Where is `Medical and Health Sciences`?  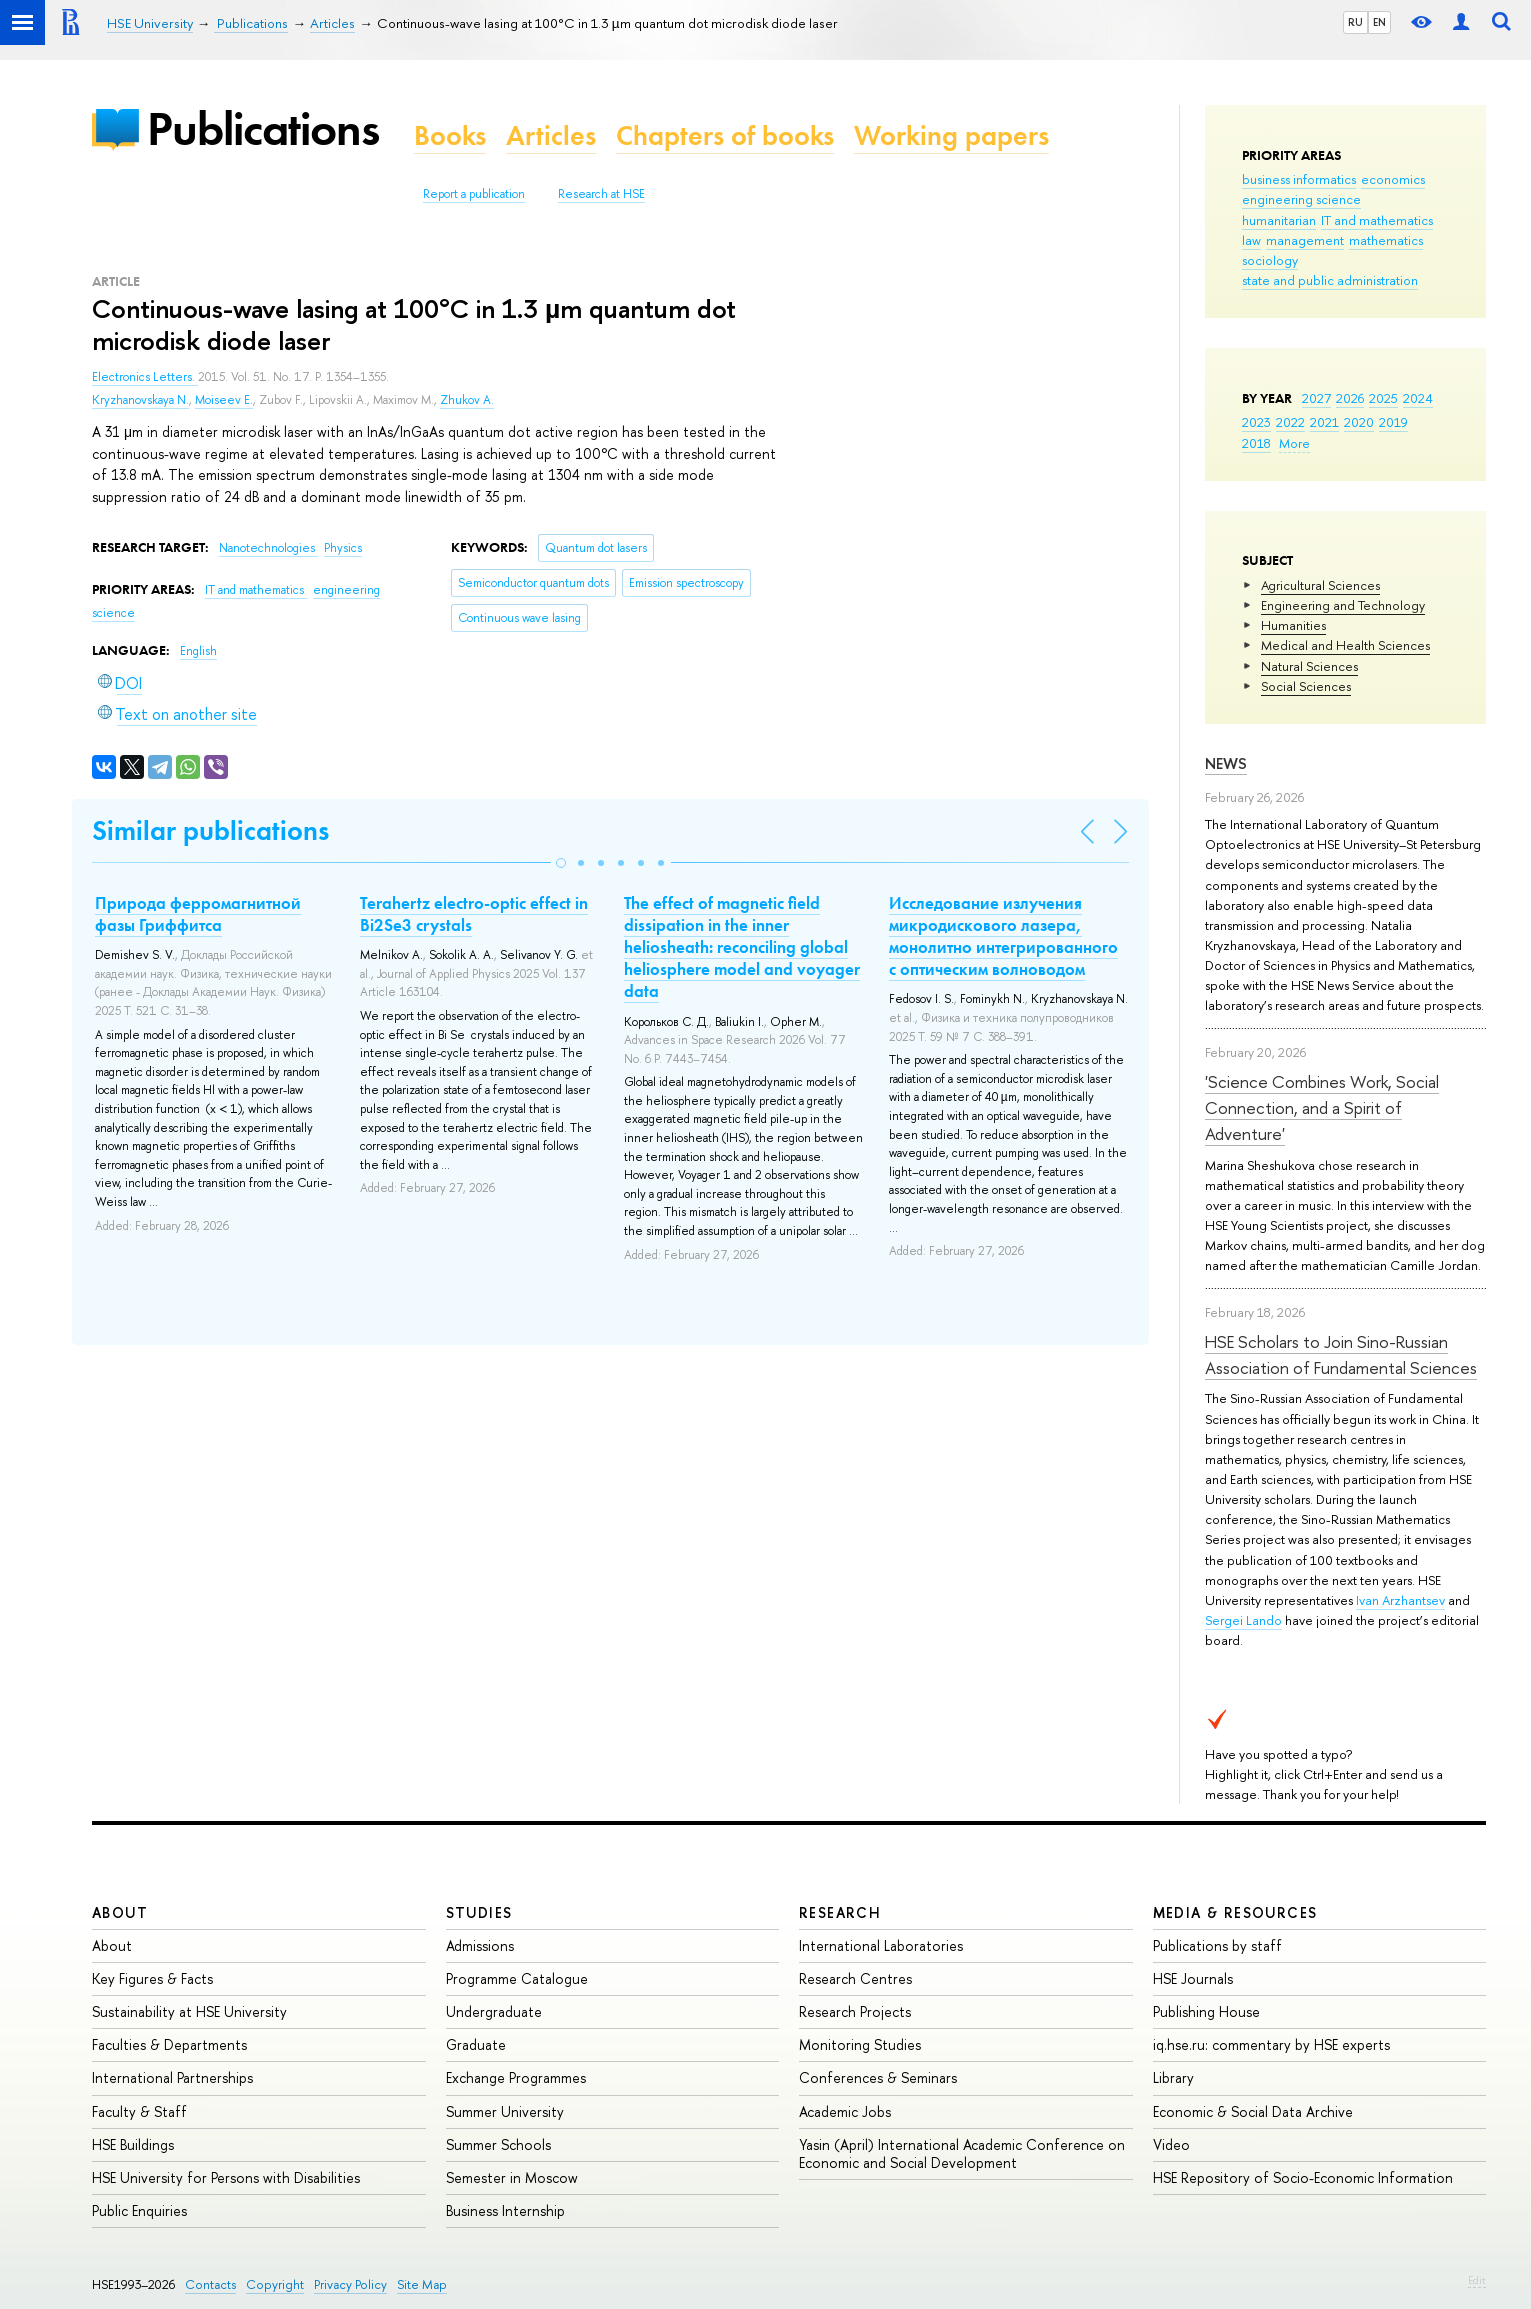 Medical and Health Sciences is located at coordinates (1345, 645).